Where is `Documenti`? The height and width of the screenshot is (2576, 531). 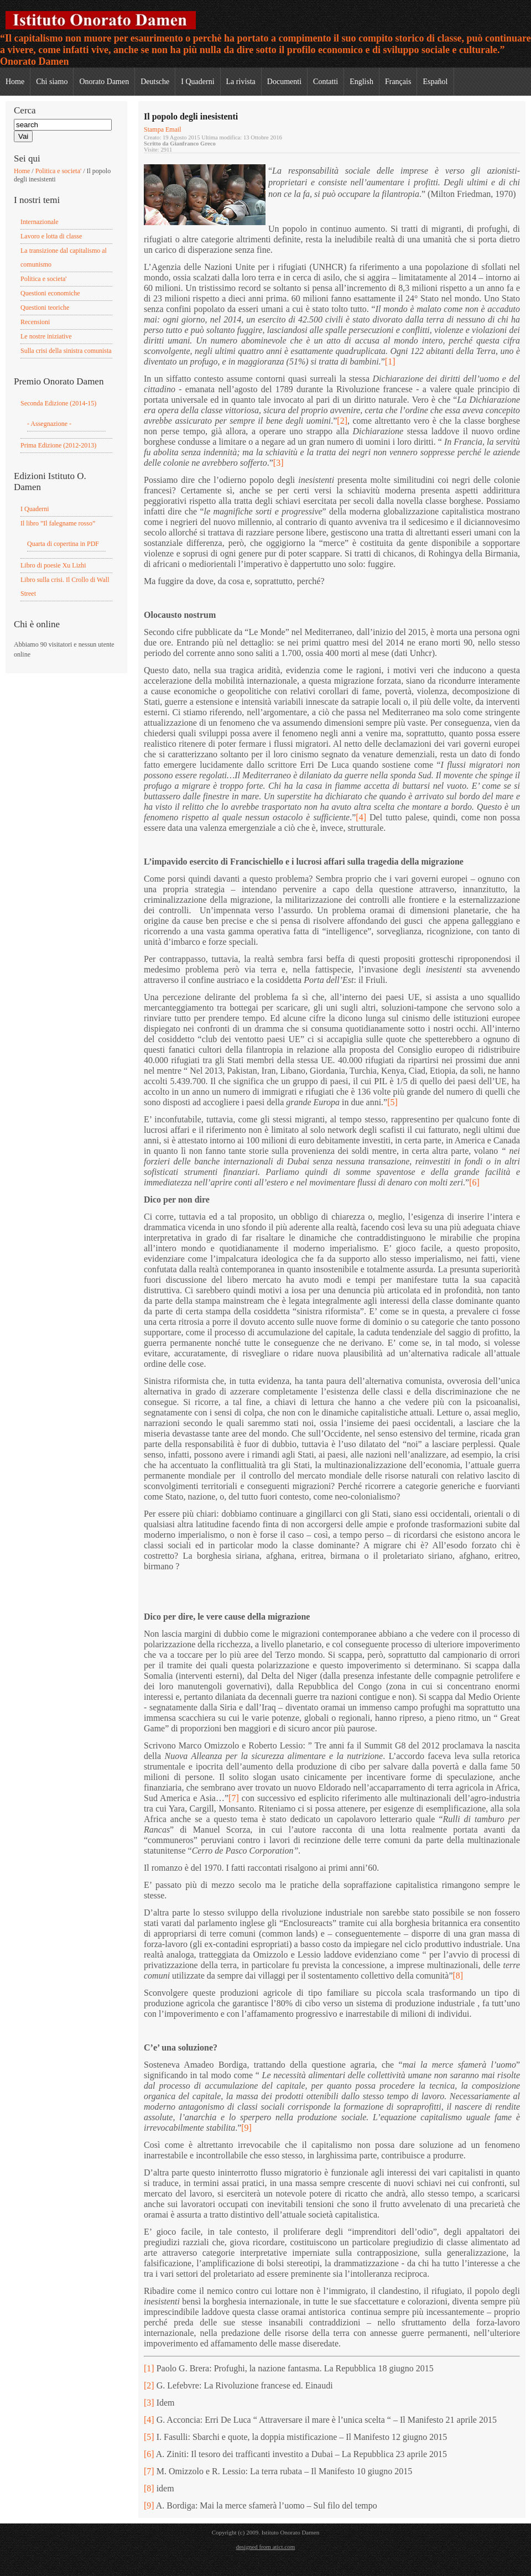 Documenti is located at coordinates (284, 81).